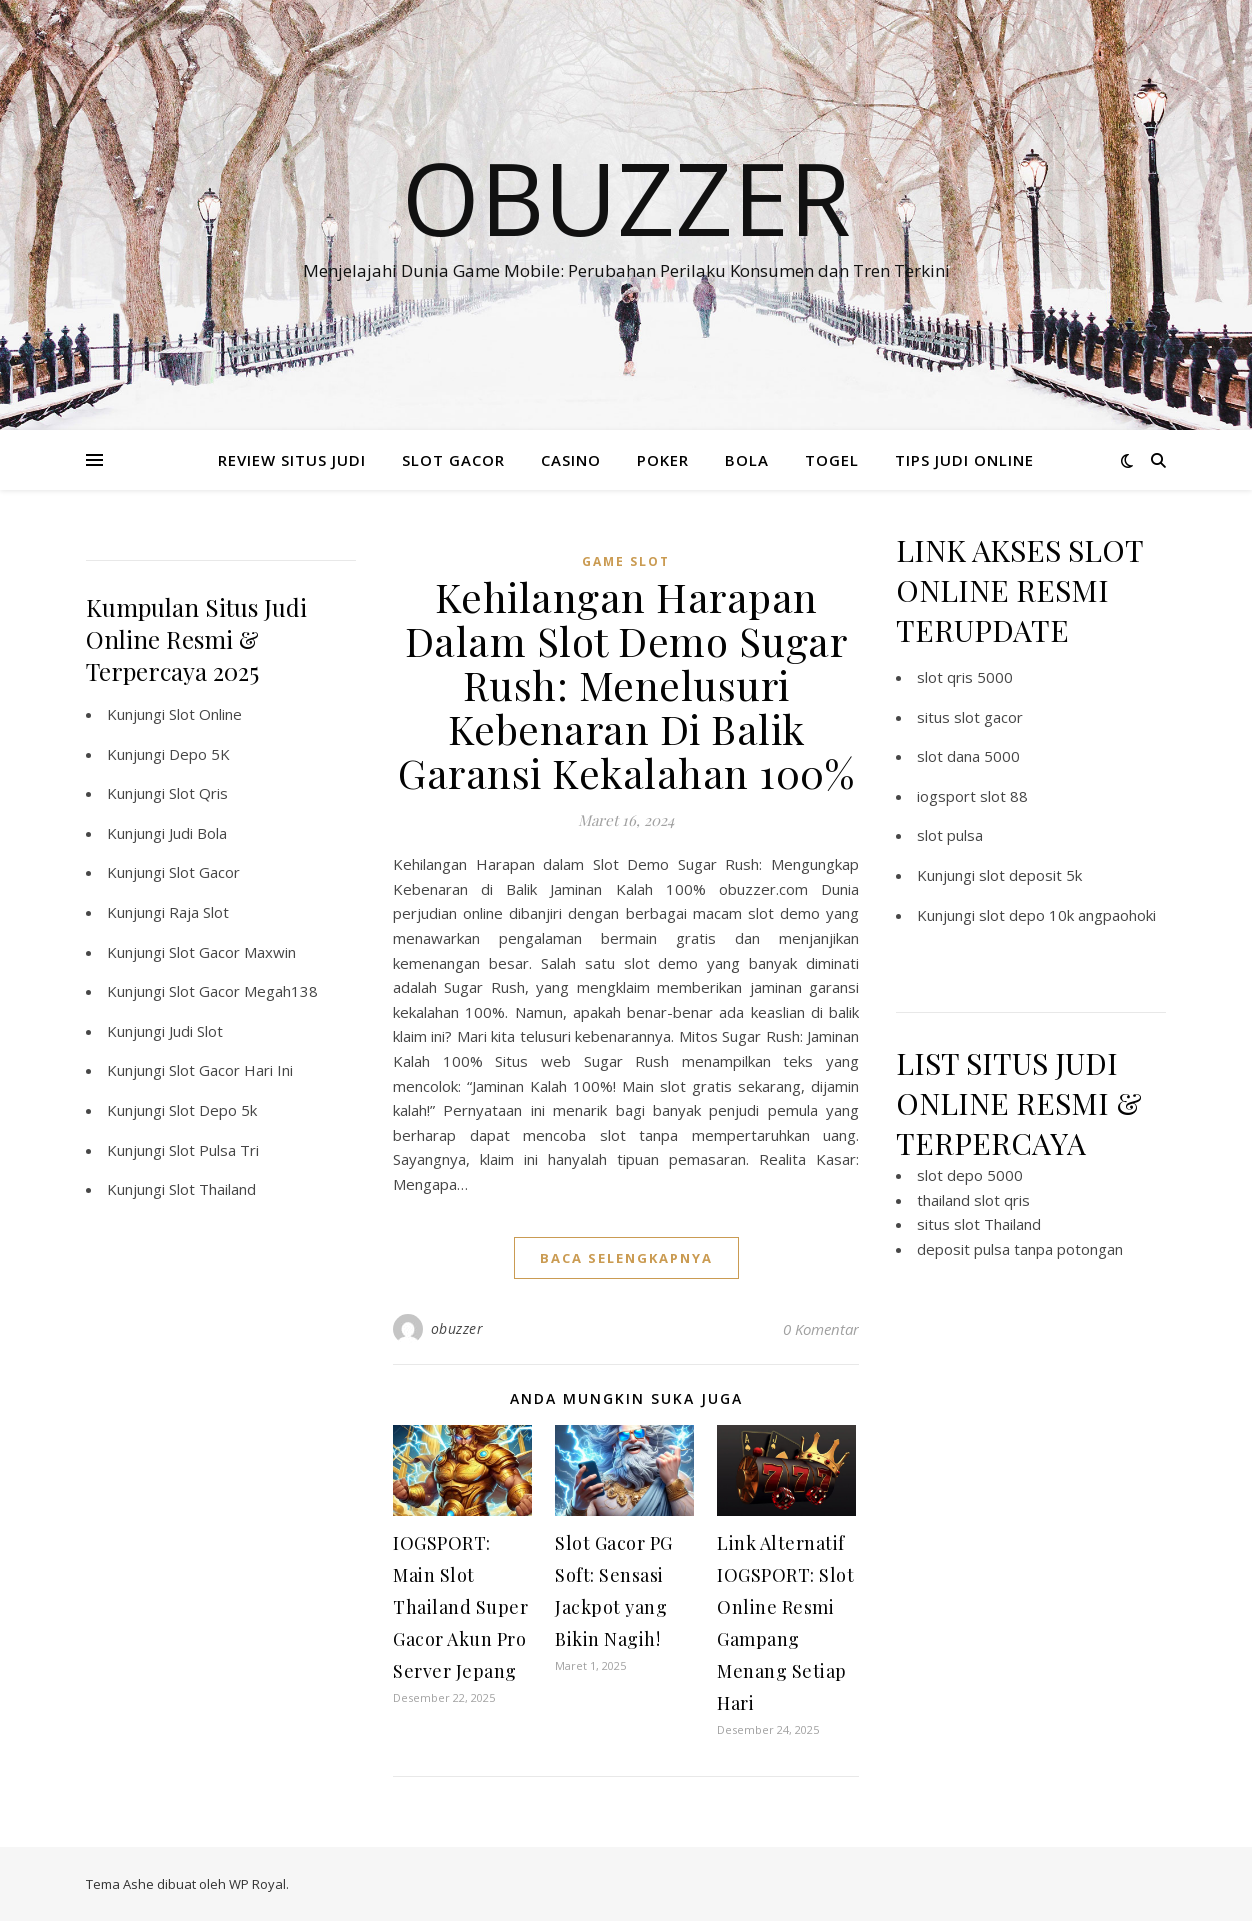  Describe the element at coordinates (453, 460) in the screenshot. I see `SLOT GACOR` at that location.